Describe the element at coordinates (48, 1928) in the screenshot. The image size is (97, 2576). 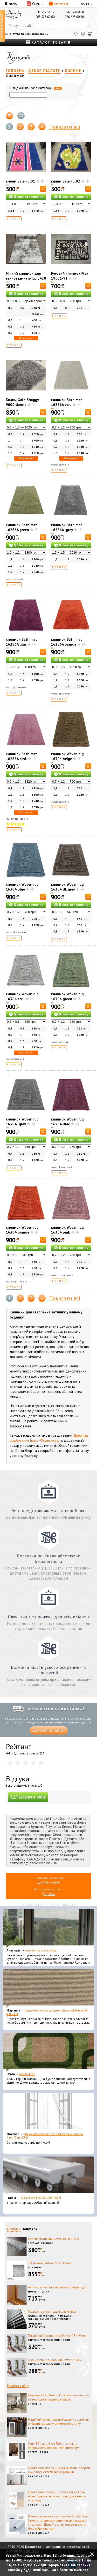
I see `[Антимоскітна сітка на вікна]` at that location.